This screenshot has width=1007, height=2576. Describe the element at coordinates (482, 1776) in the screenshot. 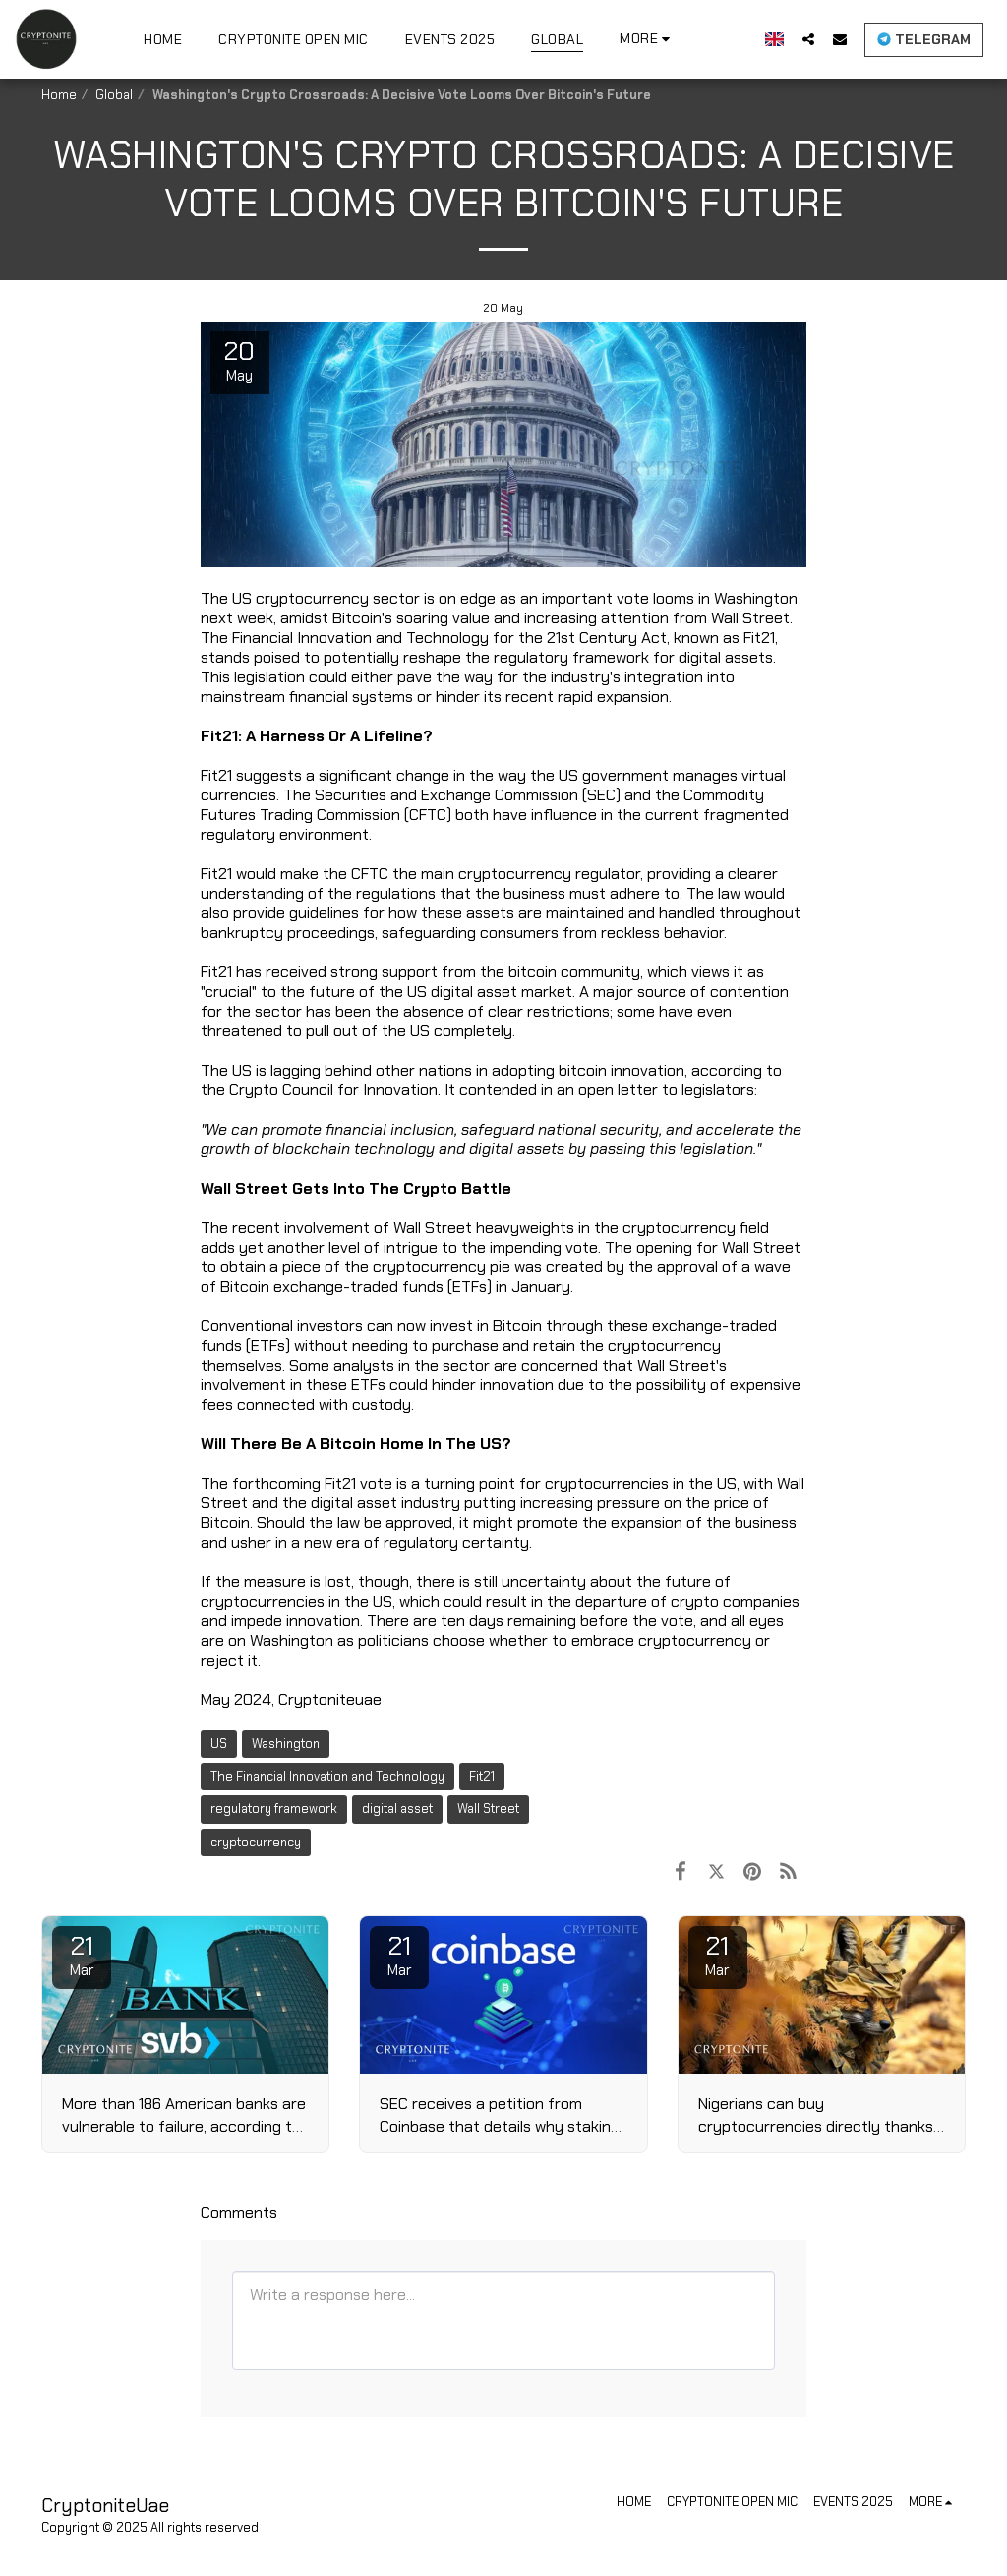

I see `Fit21` at that location.